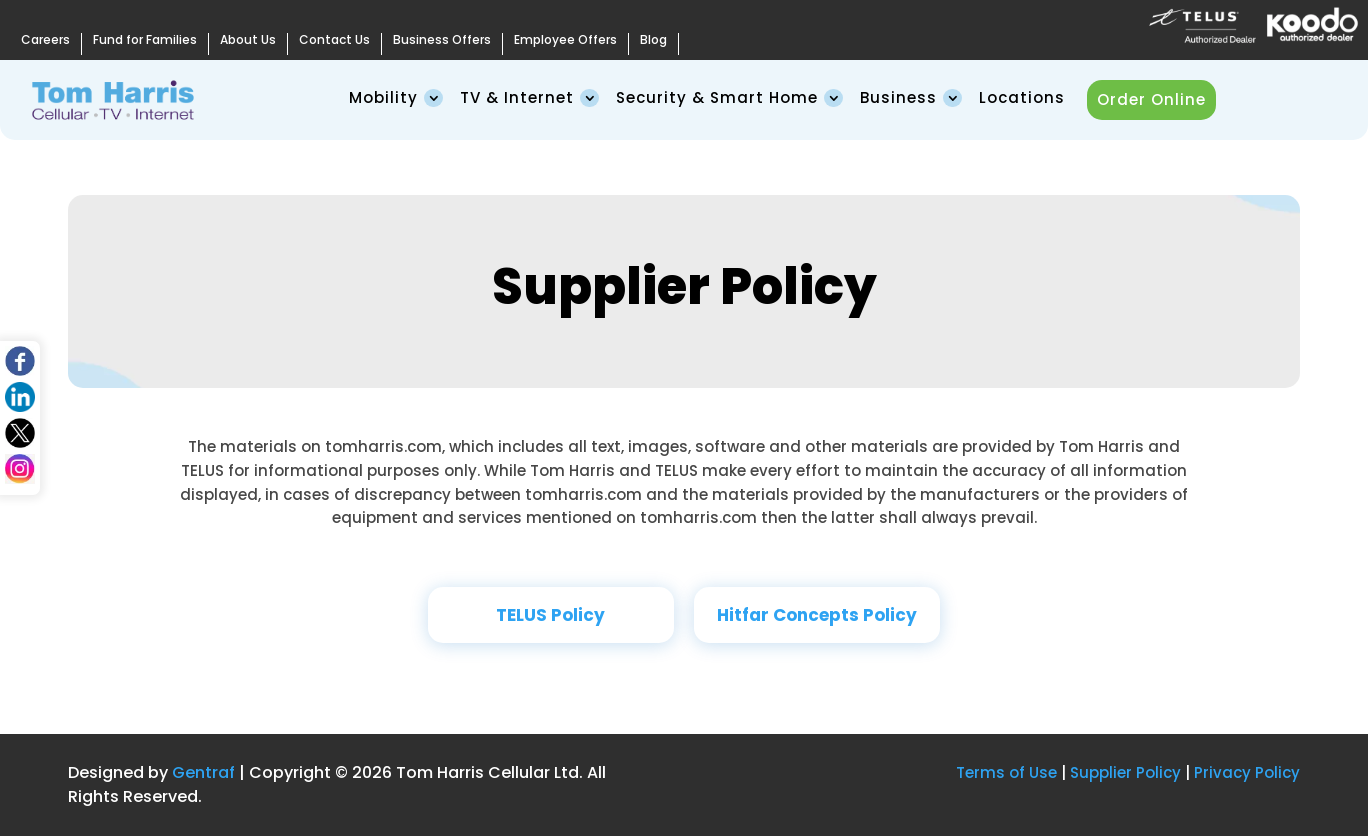  I want to click on Supplier Policy, so click(1125, 772).